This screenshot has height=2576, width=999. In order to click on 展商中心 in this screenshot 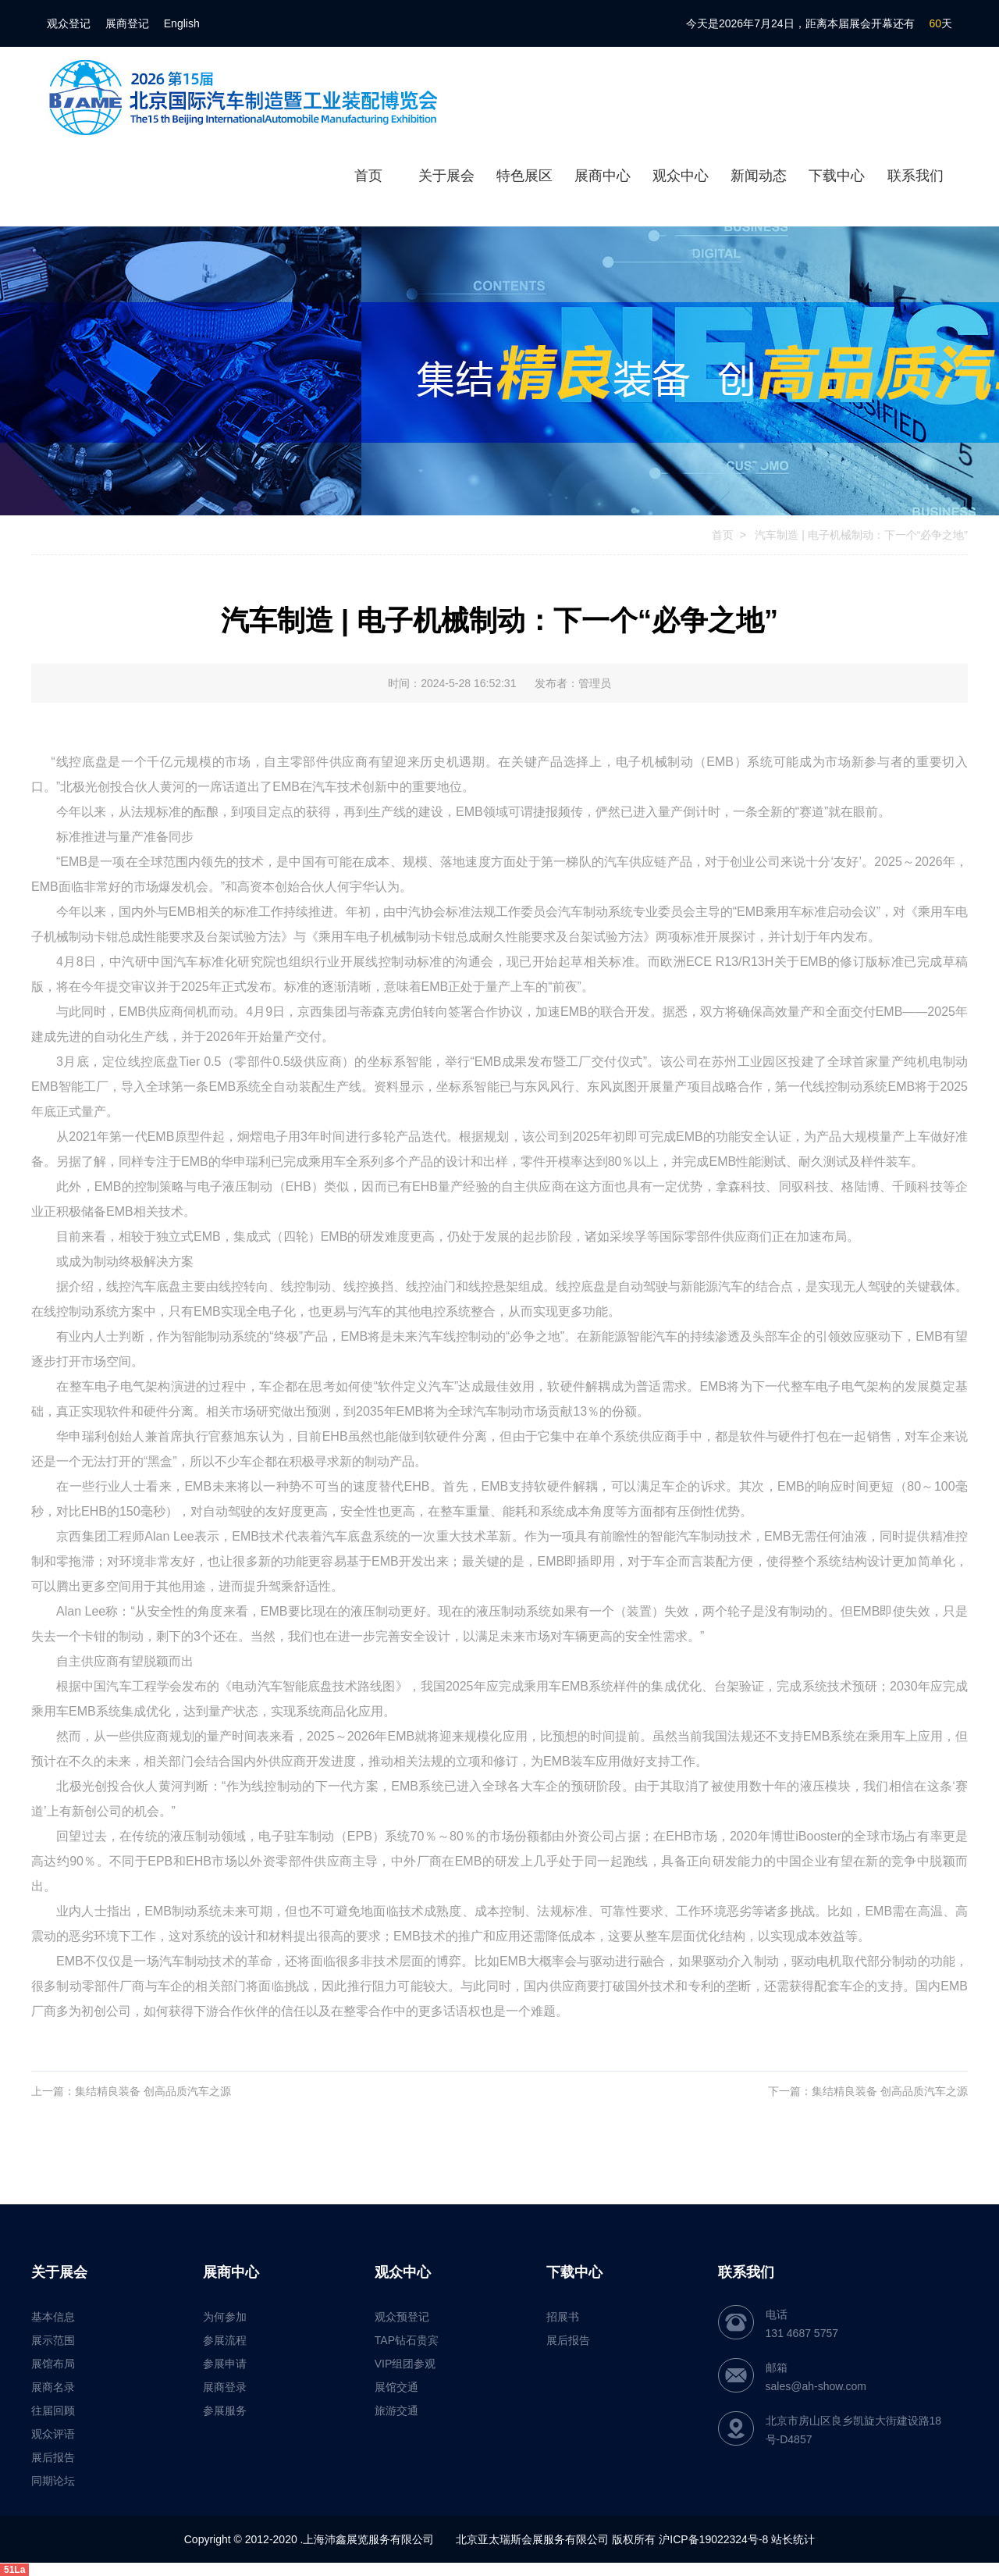, I will do `click(602, 175)`.